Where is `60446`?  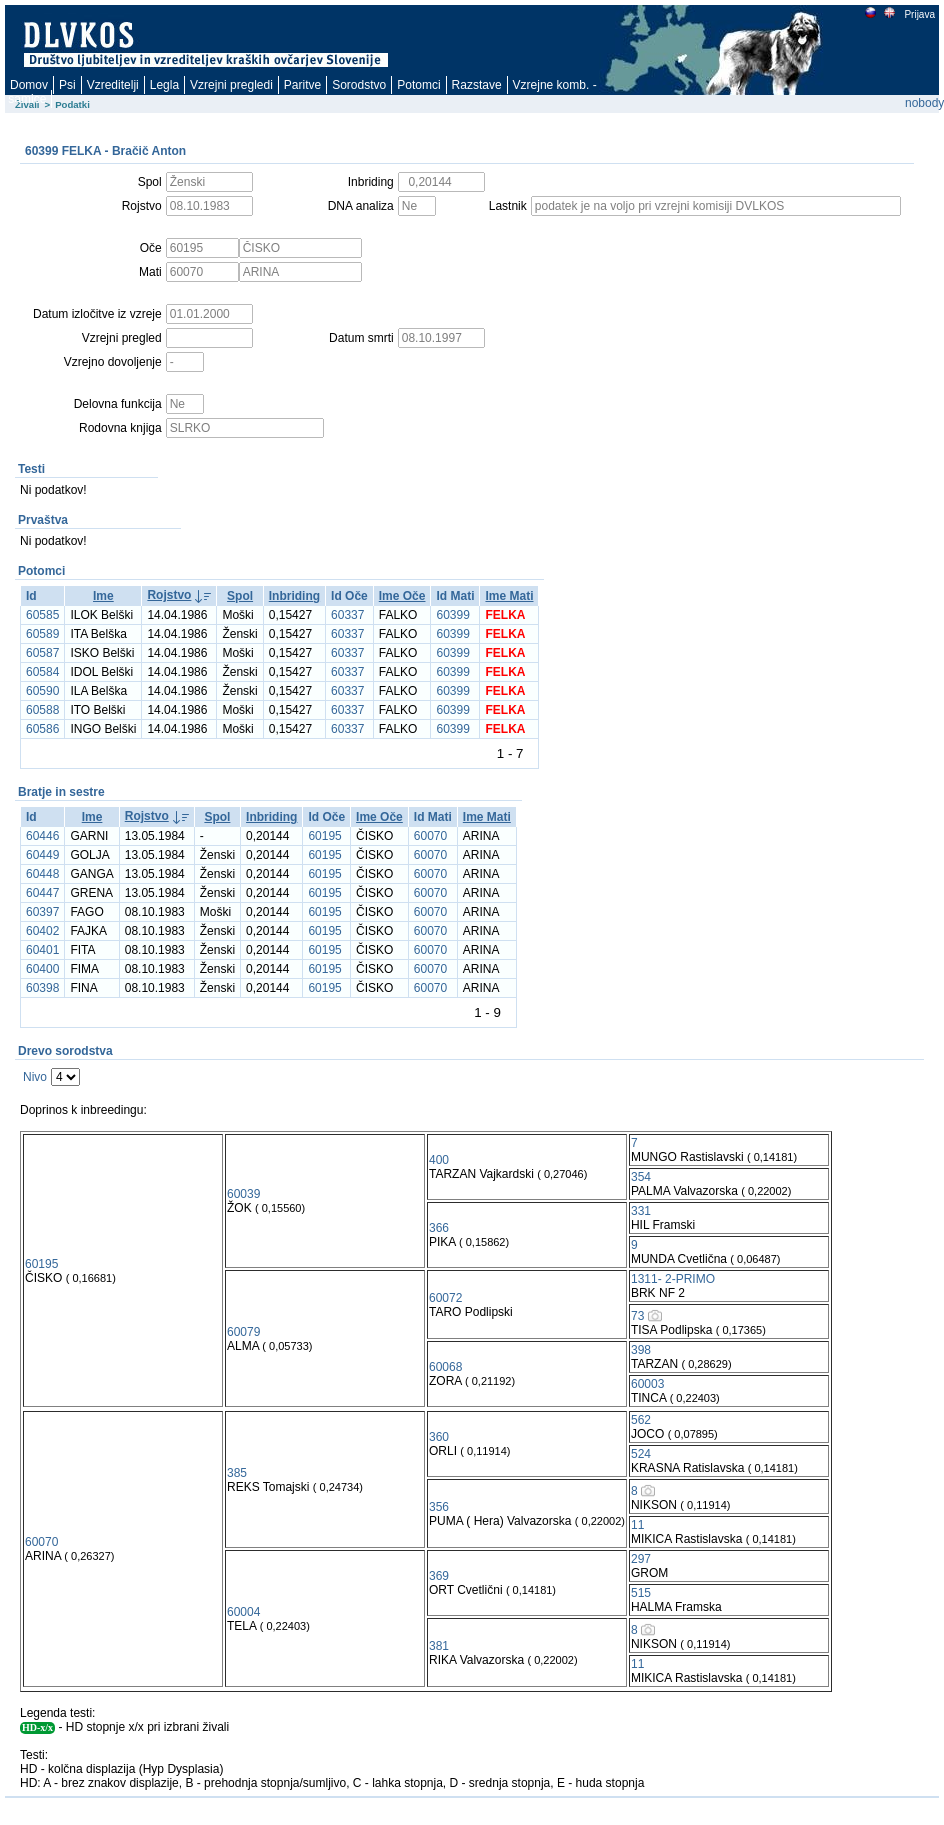
60446 is located at coordinates (42, 836).